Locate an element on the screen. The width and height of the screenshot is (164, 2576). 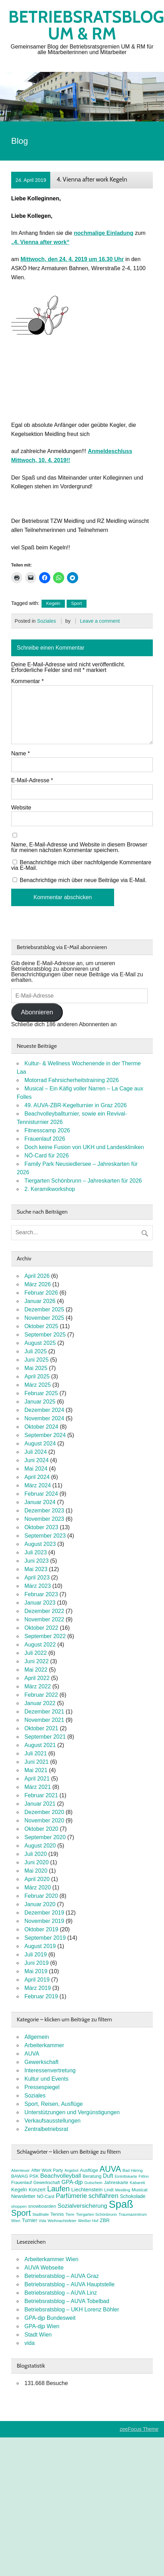
August 2023 is located at coordinates (40, 1544).